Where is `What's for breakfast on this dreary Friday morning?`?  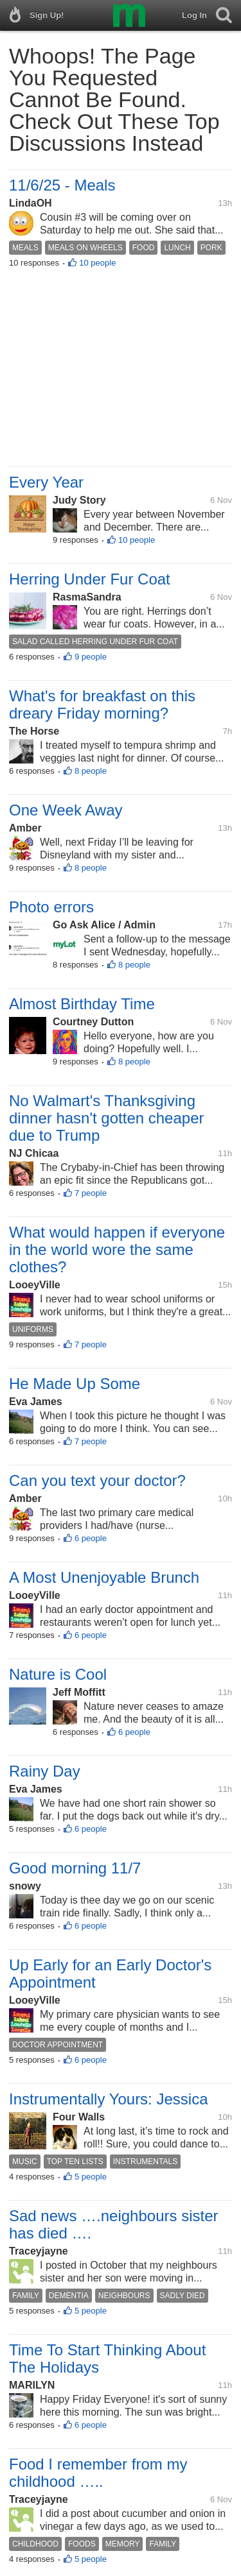
What's for breakfast on this dreary Friday morning? is located at coordinates (102, 704).